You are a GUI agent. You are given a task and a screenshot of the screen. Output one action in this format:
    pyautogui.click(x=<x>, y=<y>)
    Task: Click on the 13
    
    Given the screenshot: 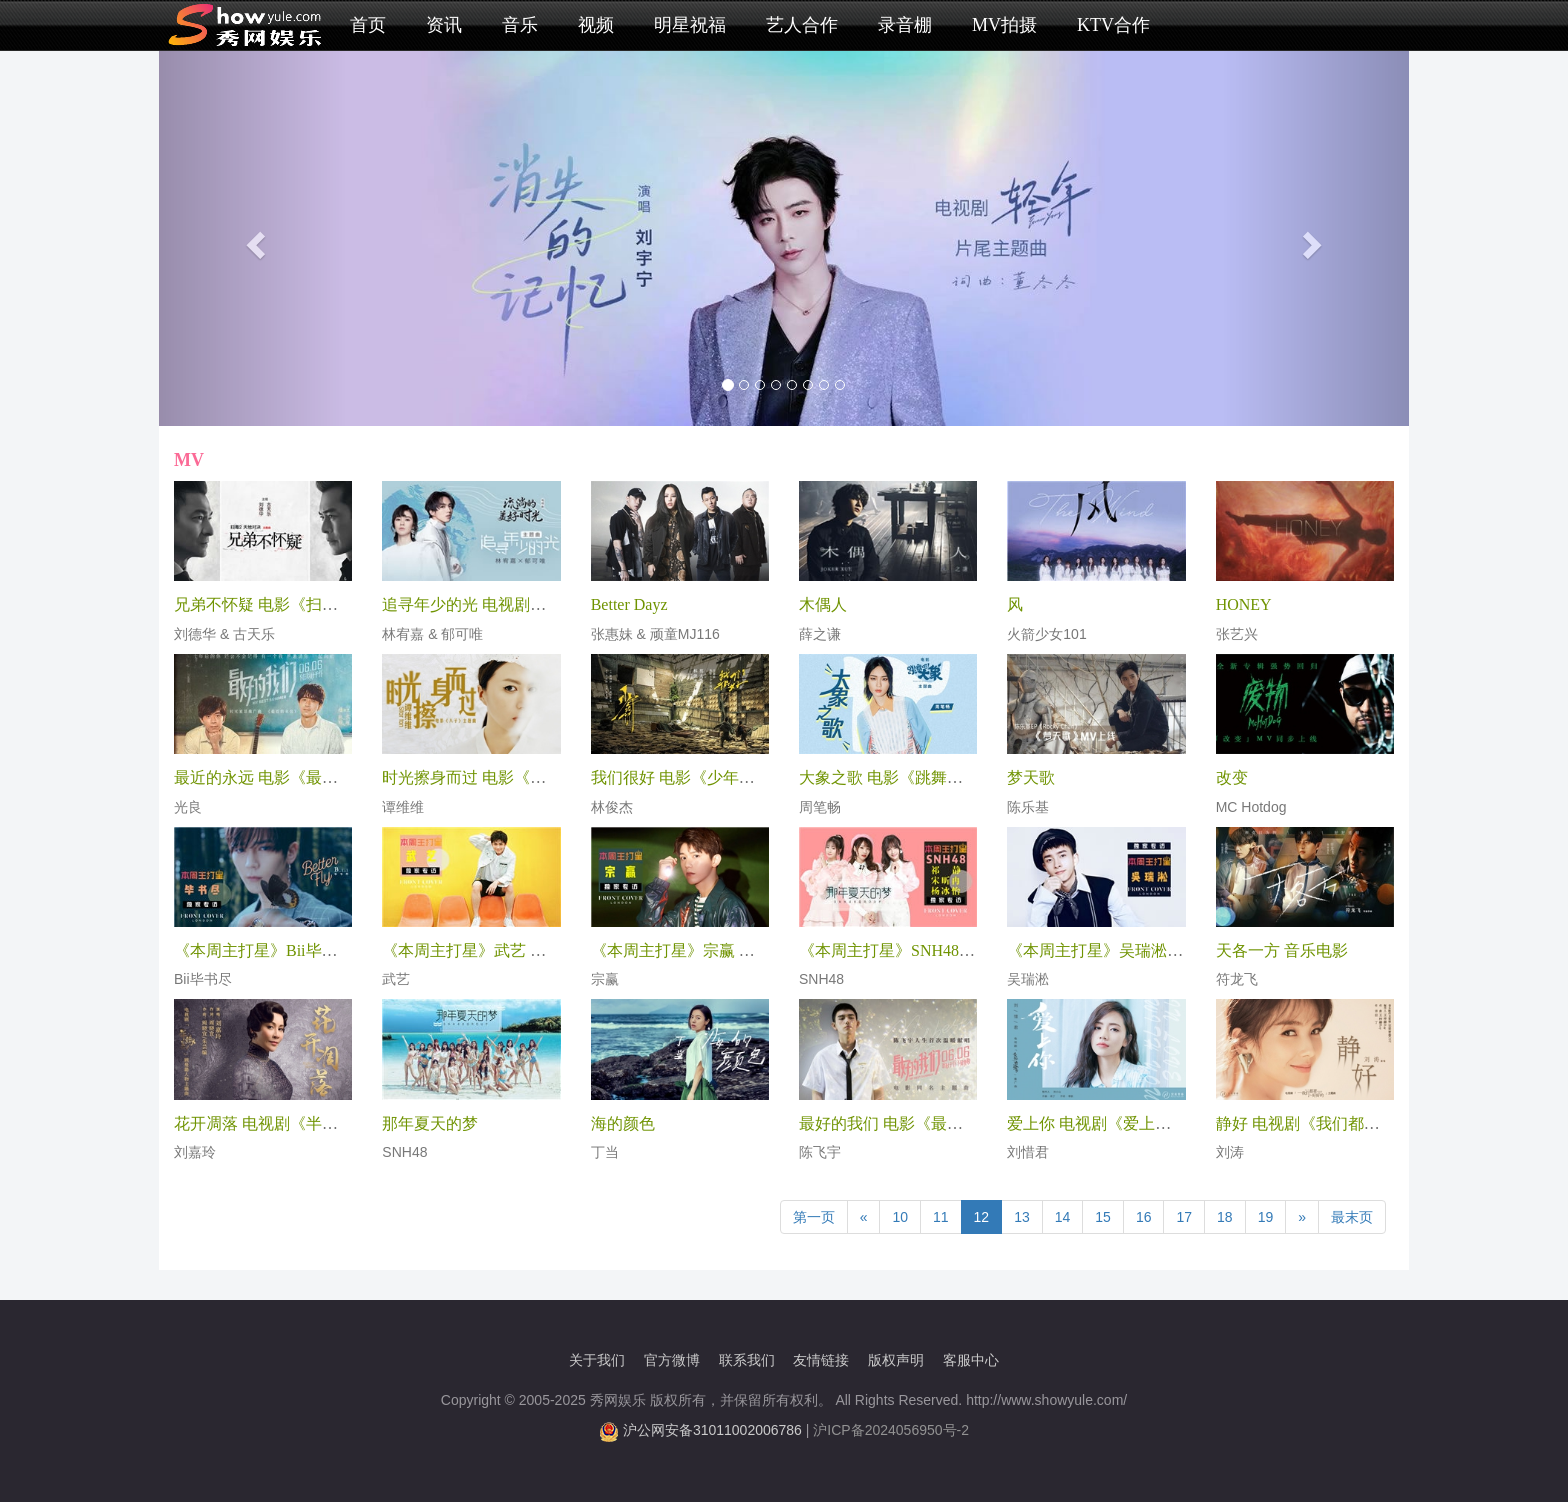 What is the action you would take?
    pyautogui.click(x=1022, y=1217)
    